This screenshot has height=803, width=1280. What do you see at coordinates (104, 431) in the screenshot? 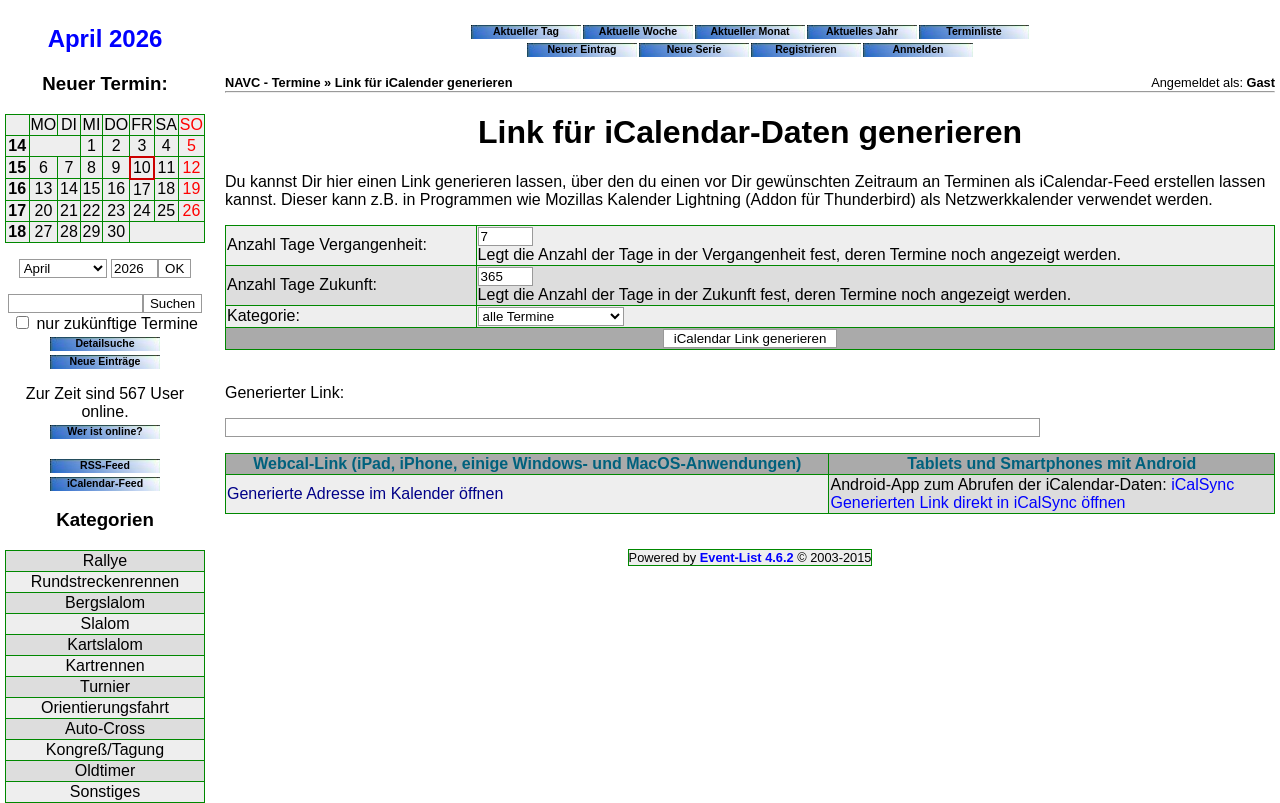
I see `Wer ist online?` at bounding box center [104, 431].